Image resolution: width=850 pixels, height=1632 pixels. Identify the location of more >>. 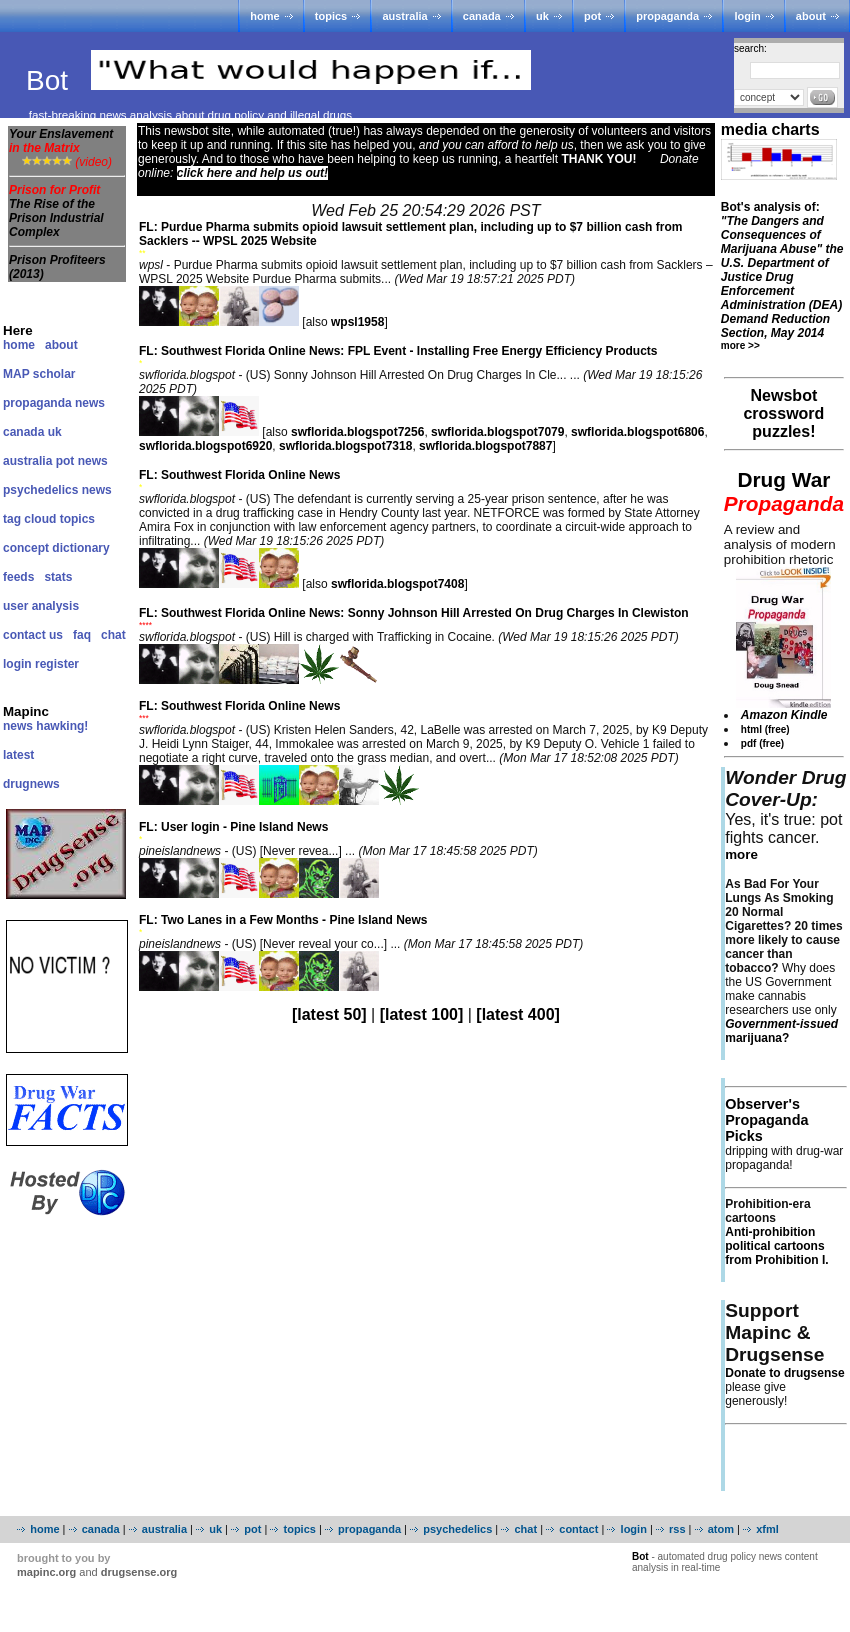
(740, 345).